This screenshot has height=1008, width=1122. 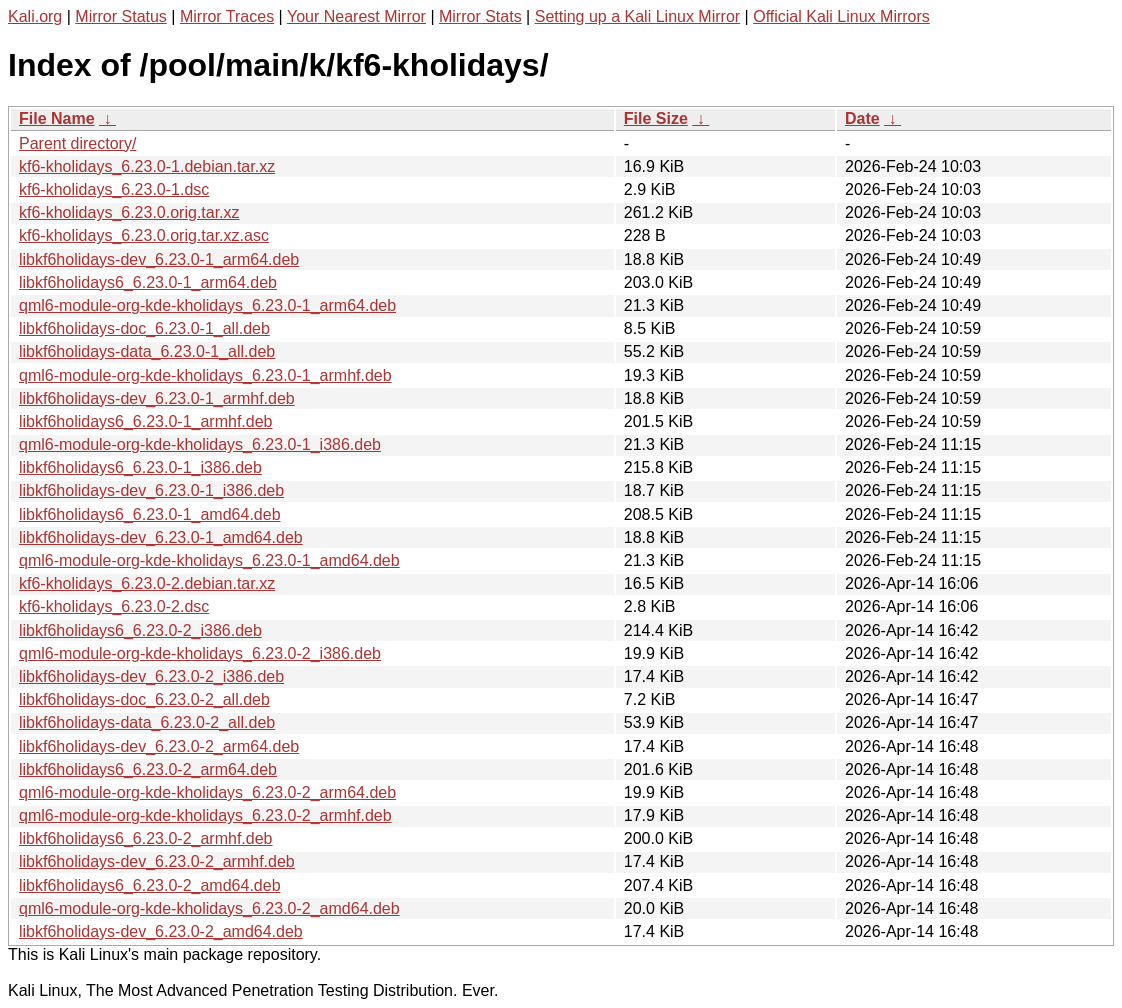 What do you see at coordinates (129, 212) in the screenshot?
I see `kf6-kholidays_6.23.0.orig.tar.xz` at bounding box center [129, 212].